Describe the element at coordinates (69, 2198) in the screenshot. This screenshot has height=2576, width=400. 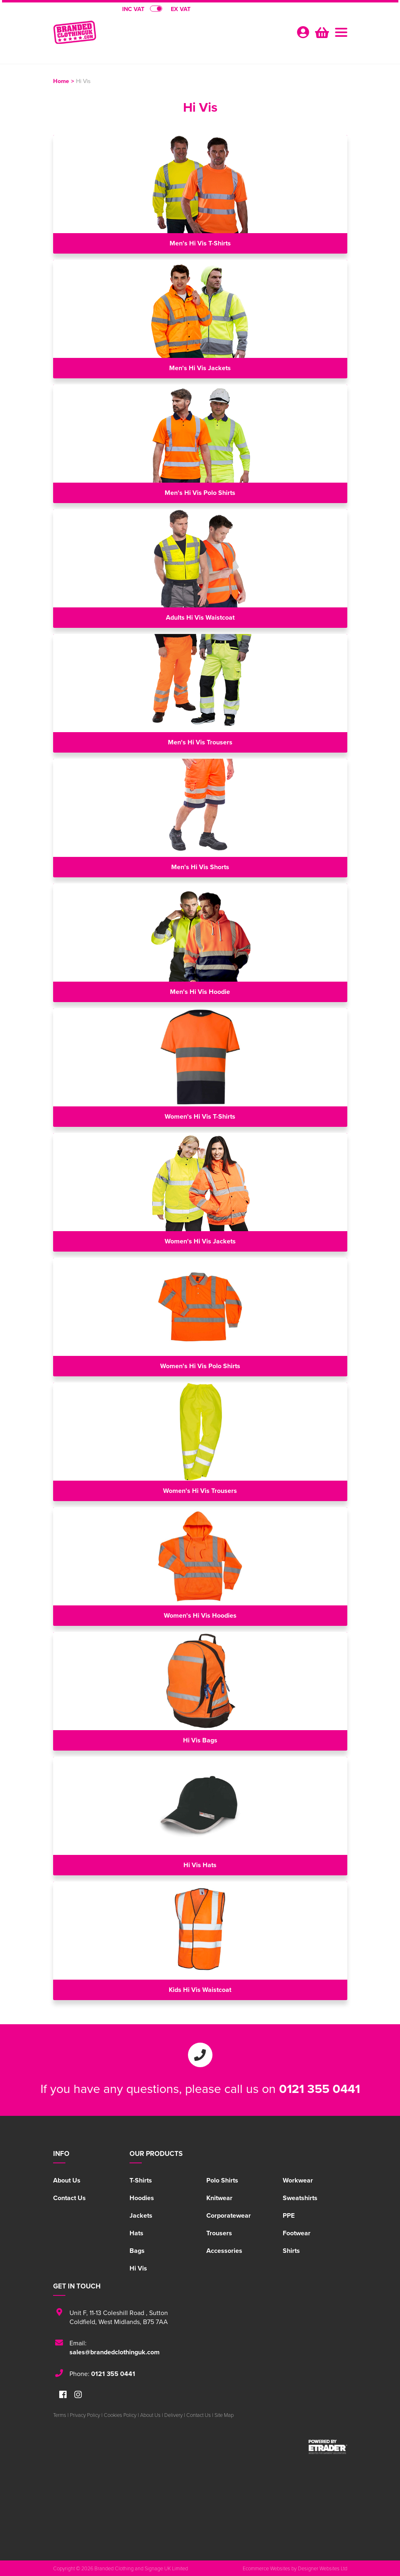
I see `Contact Us` at that location.